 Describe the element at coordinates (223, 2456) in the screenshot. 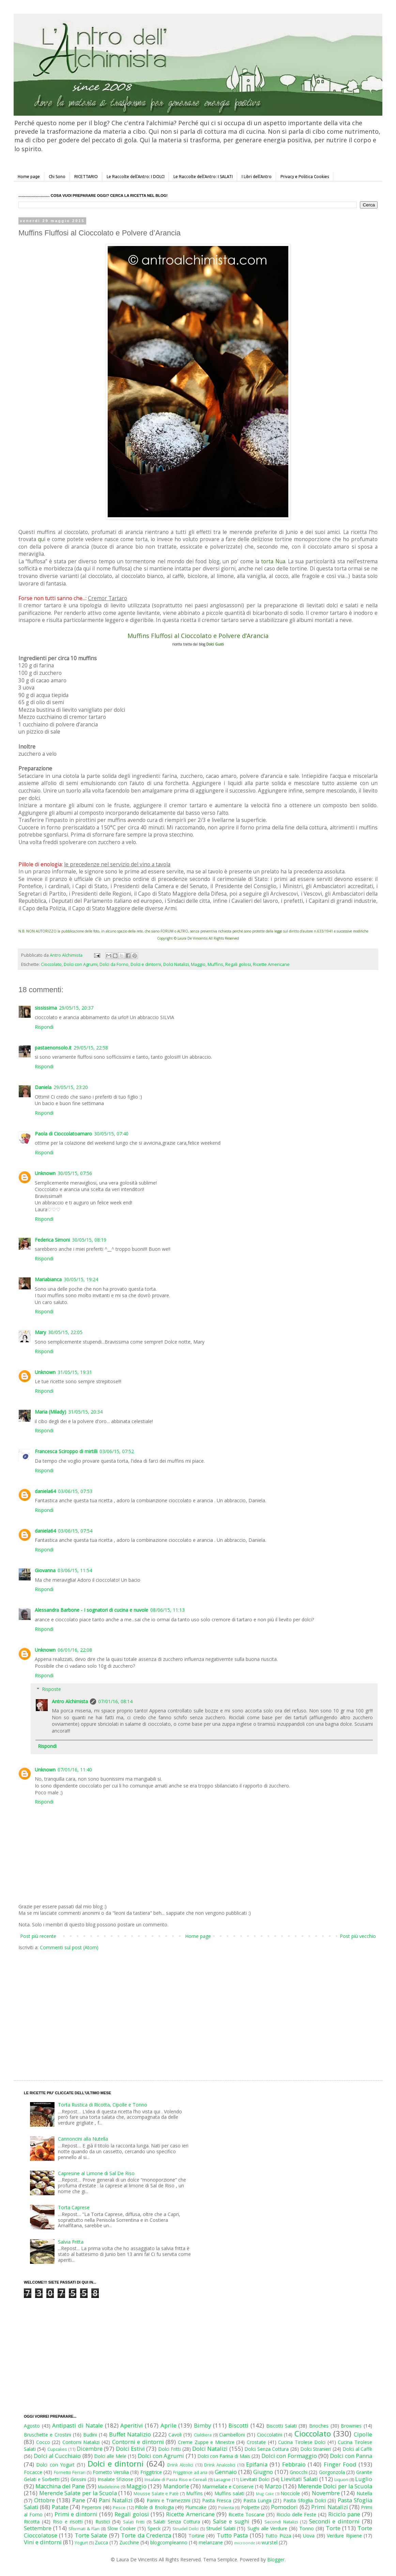

I see `Dolci con Farina di Mais` at that location.